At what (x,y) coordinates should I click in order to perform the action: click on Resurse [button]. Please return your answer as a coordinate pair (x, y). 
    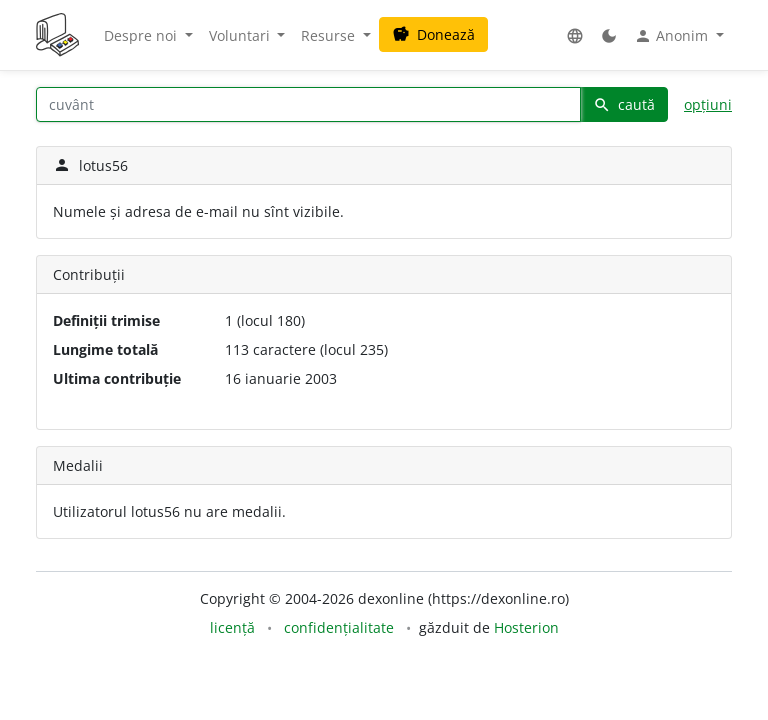
    Looking at the image, I should click on (330, 35).